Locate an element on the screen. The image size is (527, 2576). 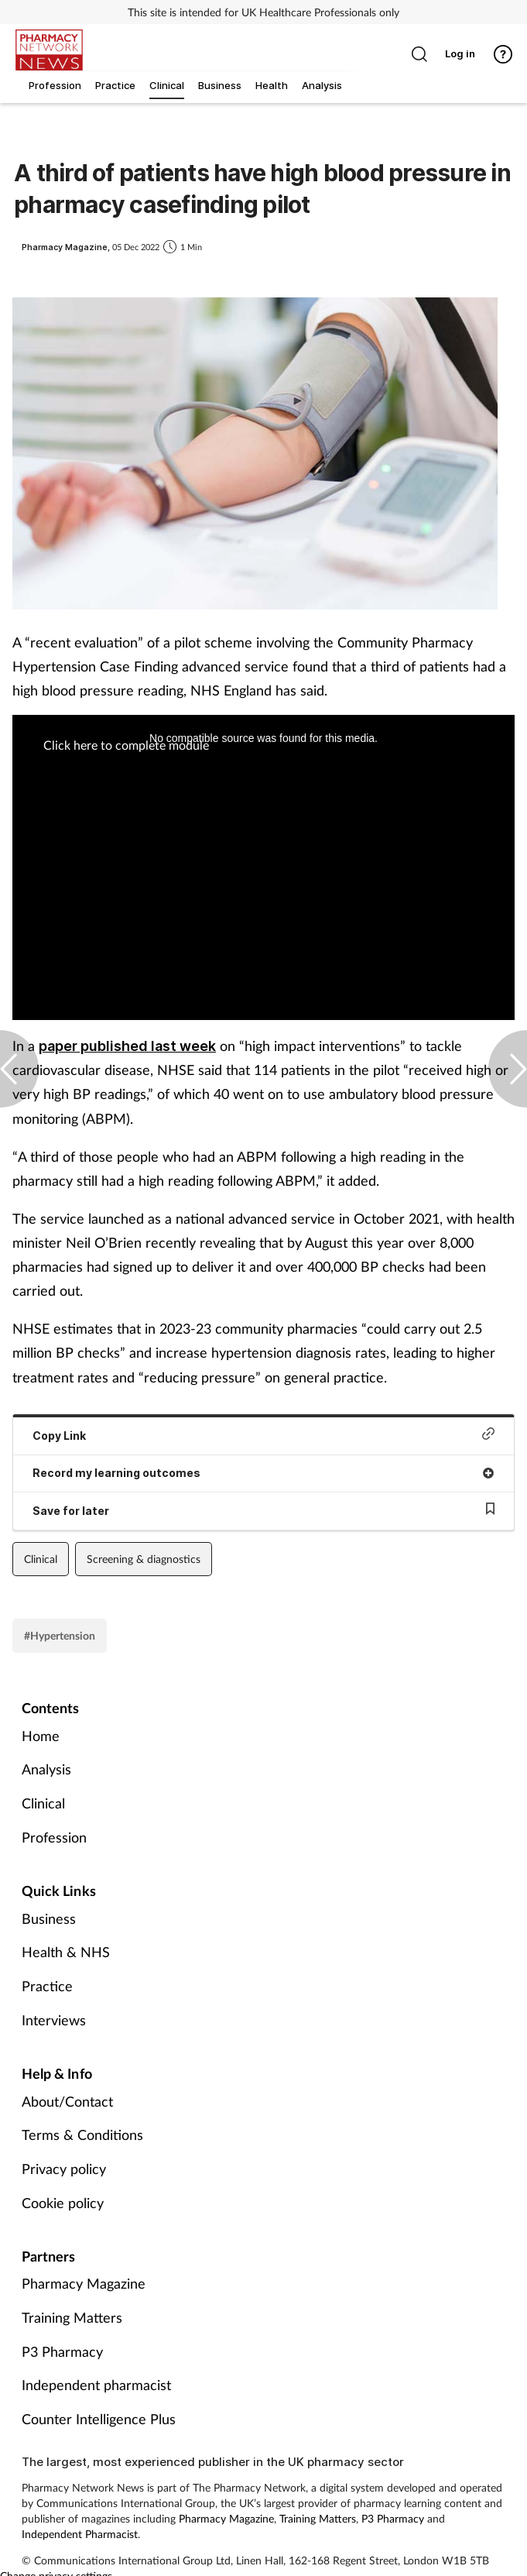
Terms & Conditions is located at coordinates (82, 2134).